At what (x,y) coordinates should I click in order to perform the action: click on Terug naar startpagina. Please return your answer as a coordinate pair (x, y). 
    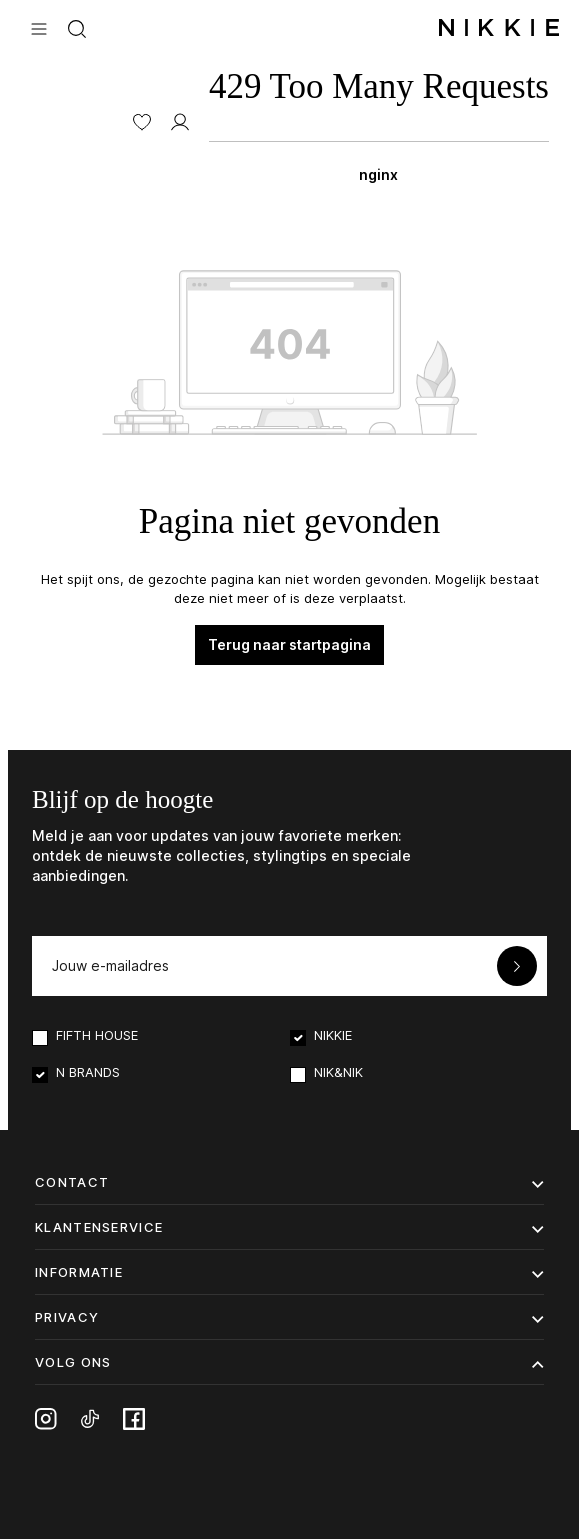
    Looking at the image, I should click on (289, 644).